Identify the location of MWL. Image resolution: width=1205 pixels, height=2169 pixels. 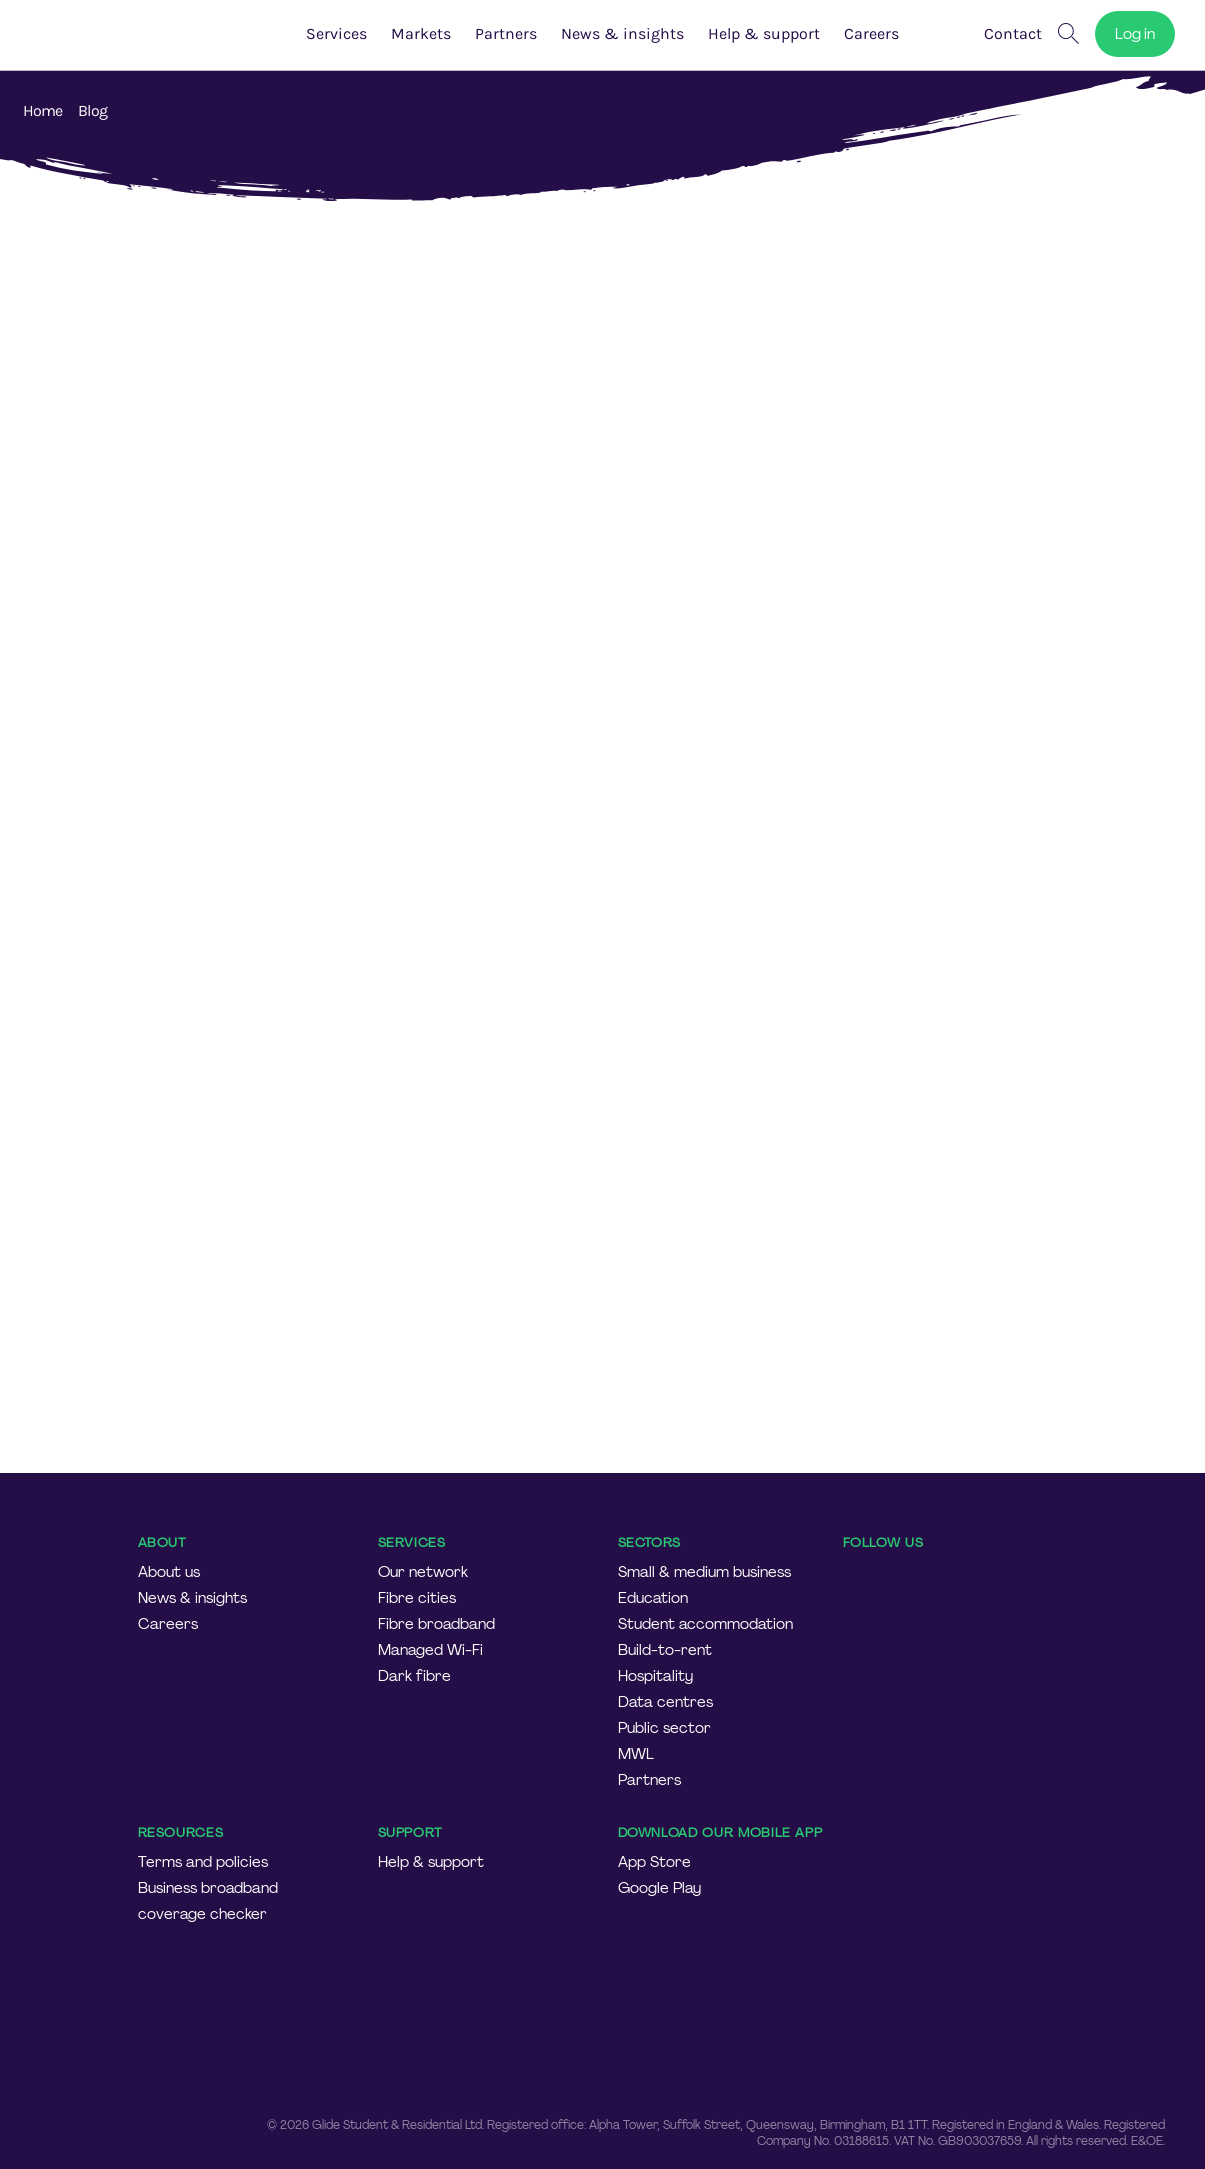
(636, 1754).